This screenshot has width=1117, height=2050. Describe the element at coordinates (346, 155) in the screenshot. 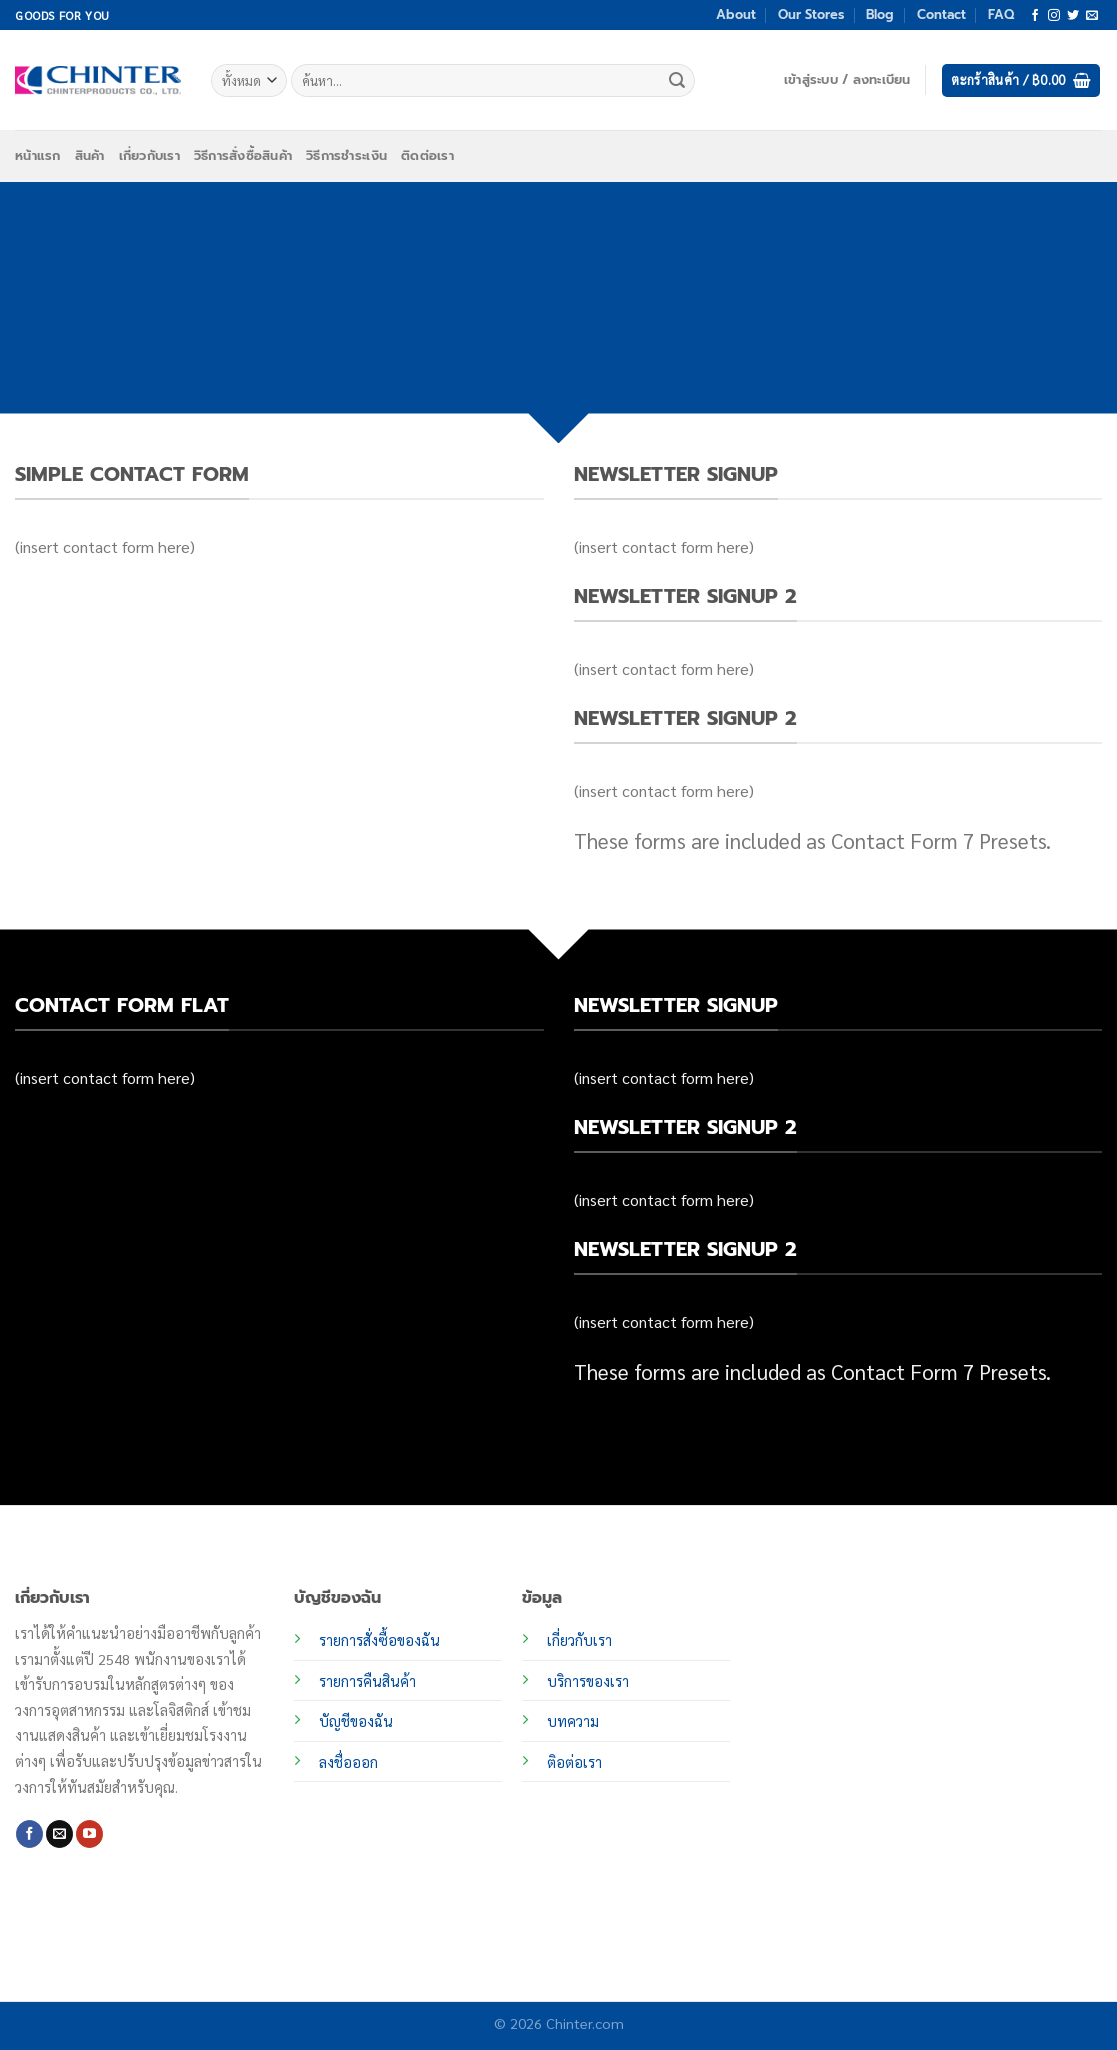

I see `วิธีการชำระเงิน` at that location.